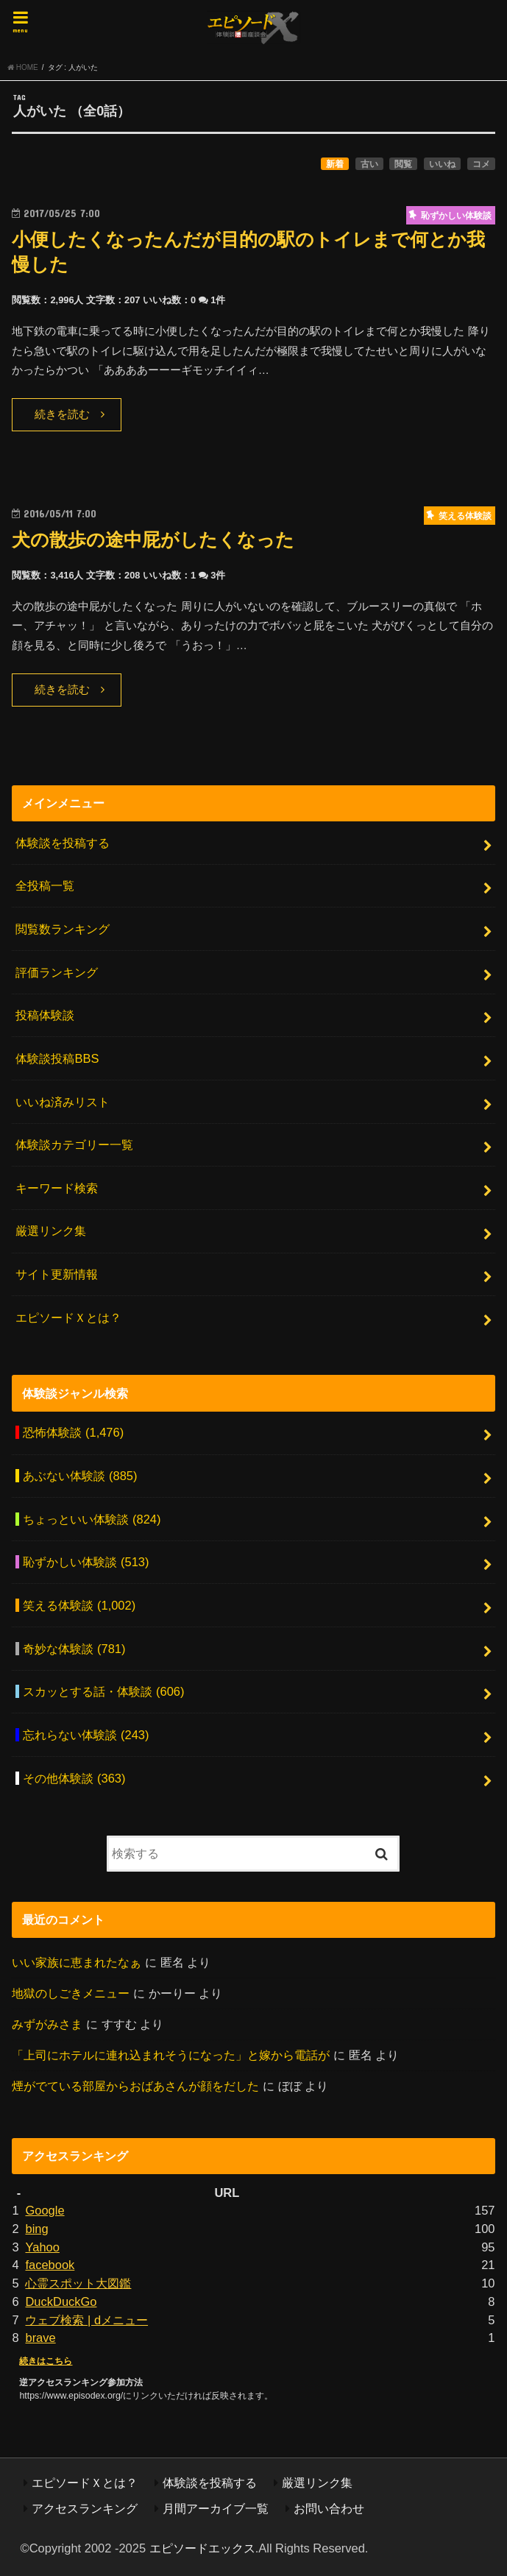 The width and height of the screenshot is (507, 2576). Describe the element at coordinates (44, 1015) in the screenshot. I see `投稿体験談` at that location.